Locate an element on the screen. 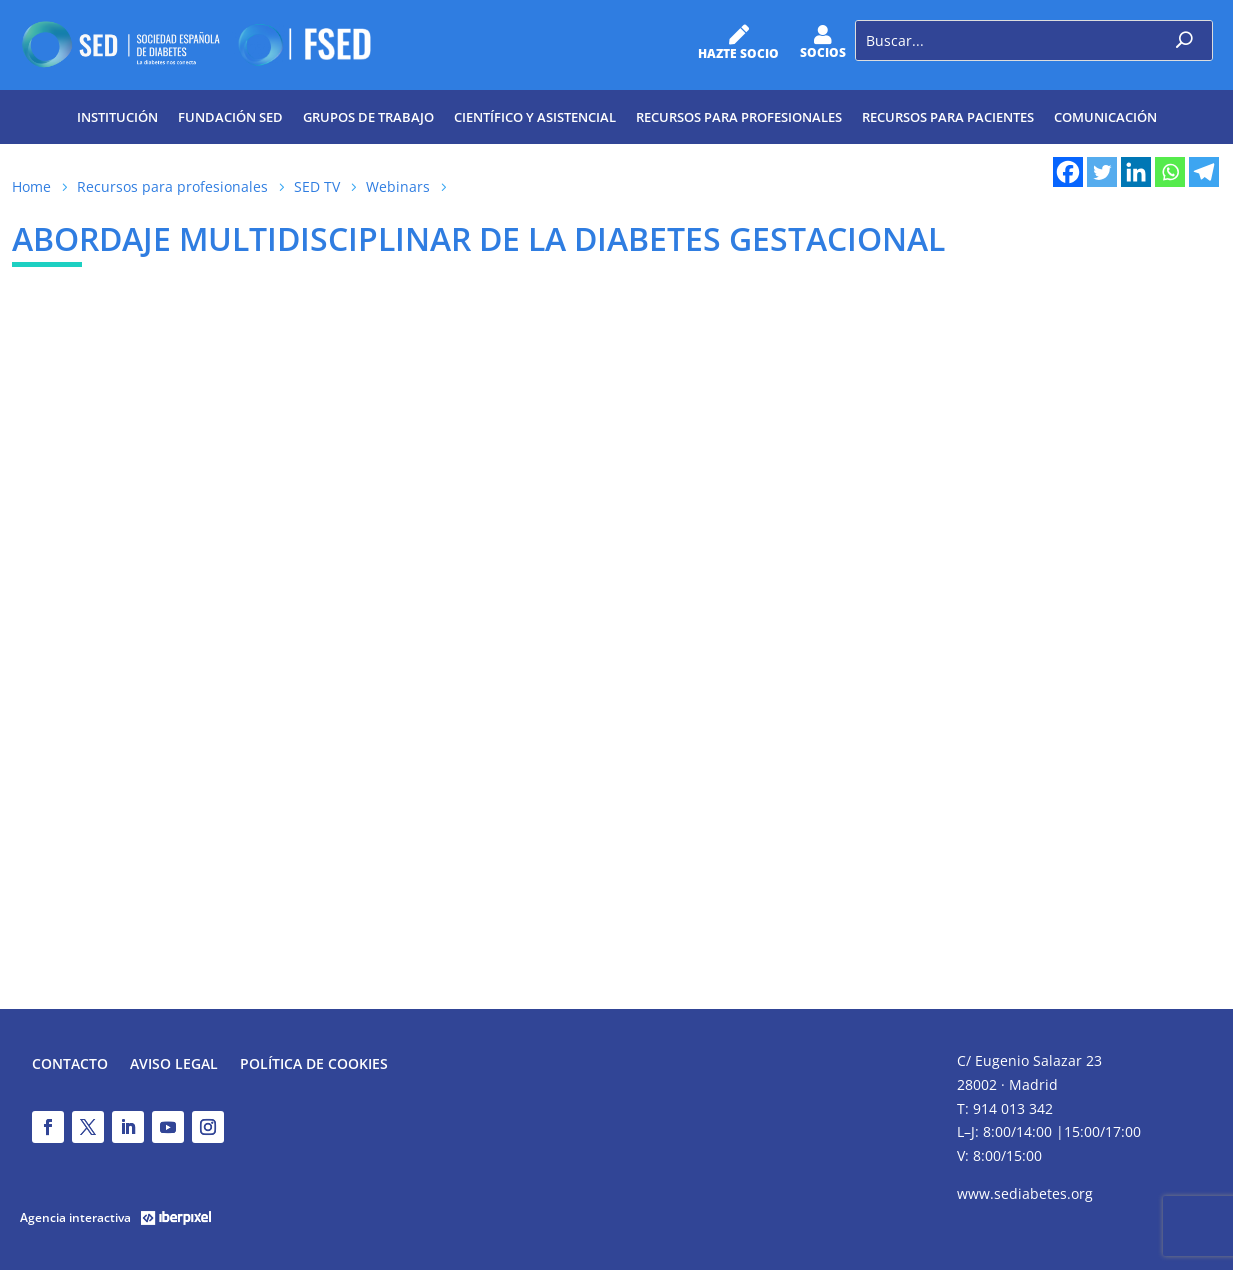 This screenshot has width=1233, height=1270. Institución is located at coordinates (117, 117).